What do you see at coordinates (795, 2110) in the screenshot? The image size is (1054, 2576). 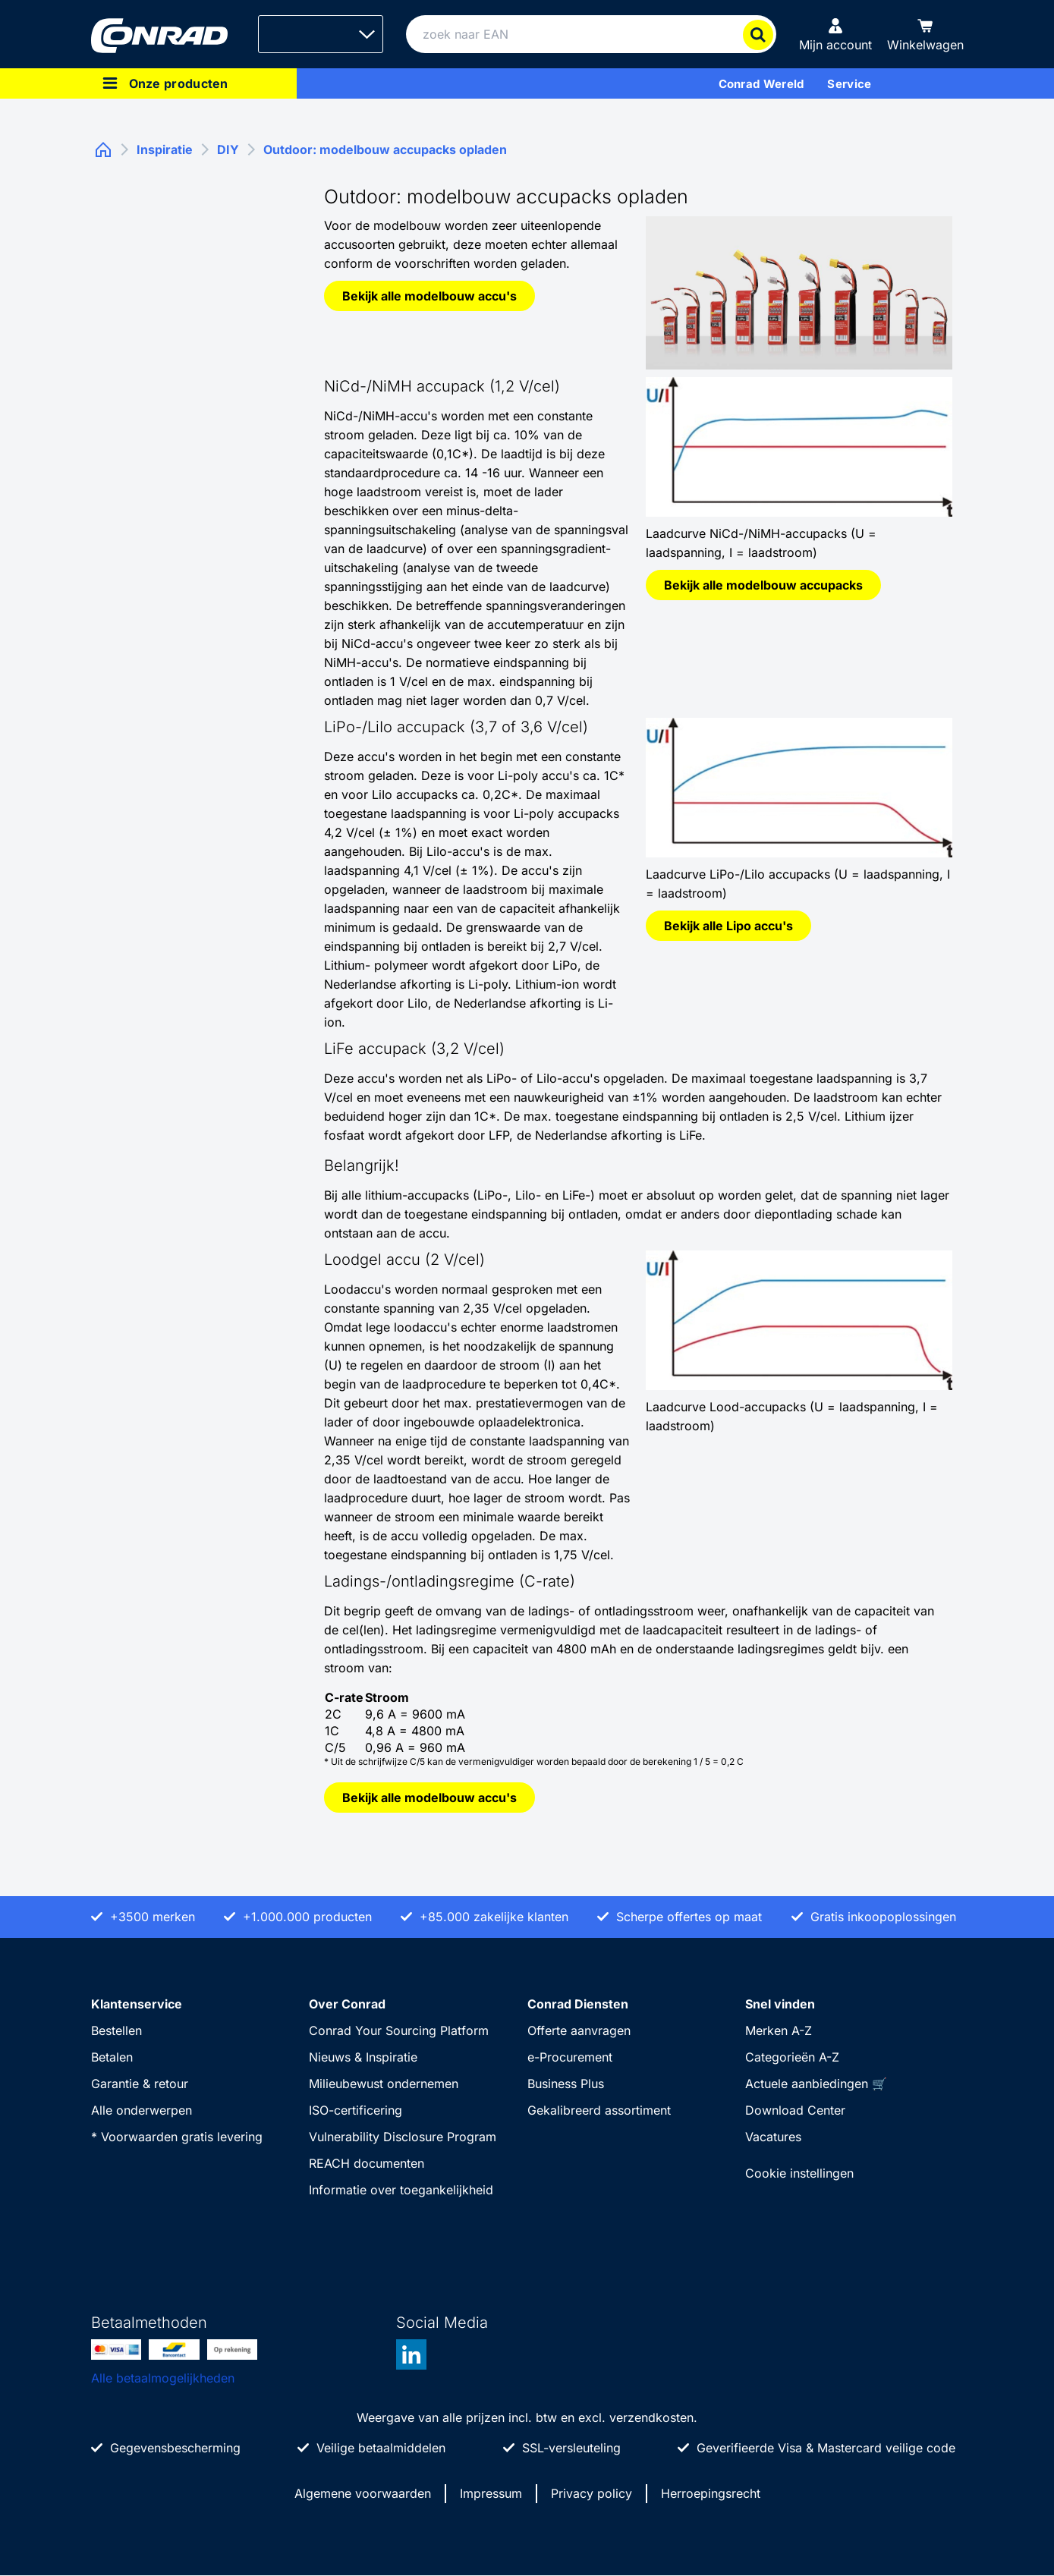 I see `Download Center` at bounding box center [795, 2110].